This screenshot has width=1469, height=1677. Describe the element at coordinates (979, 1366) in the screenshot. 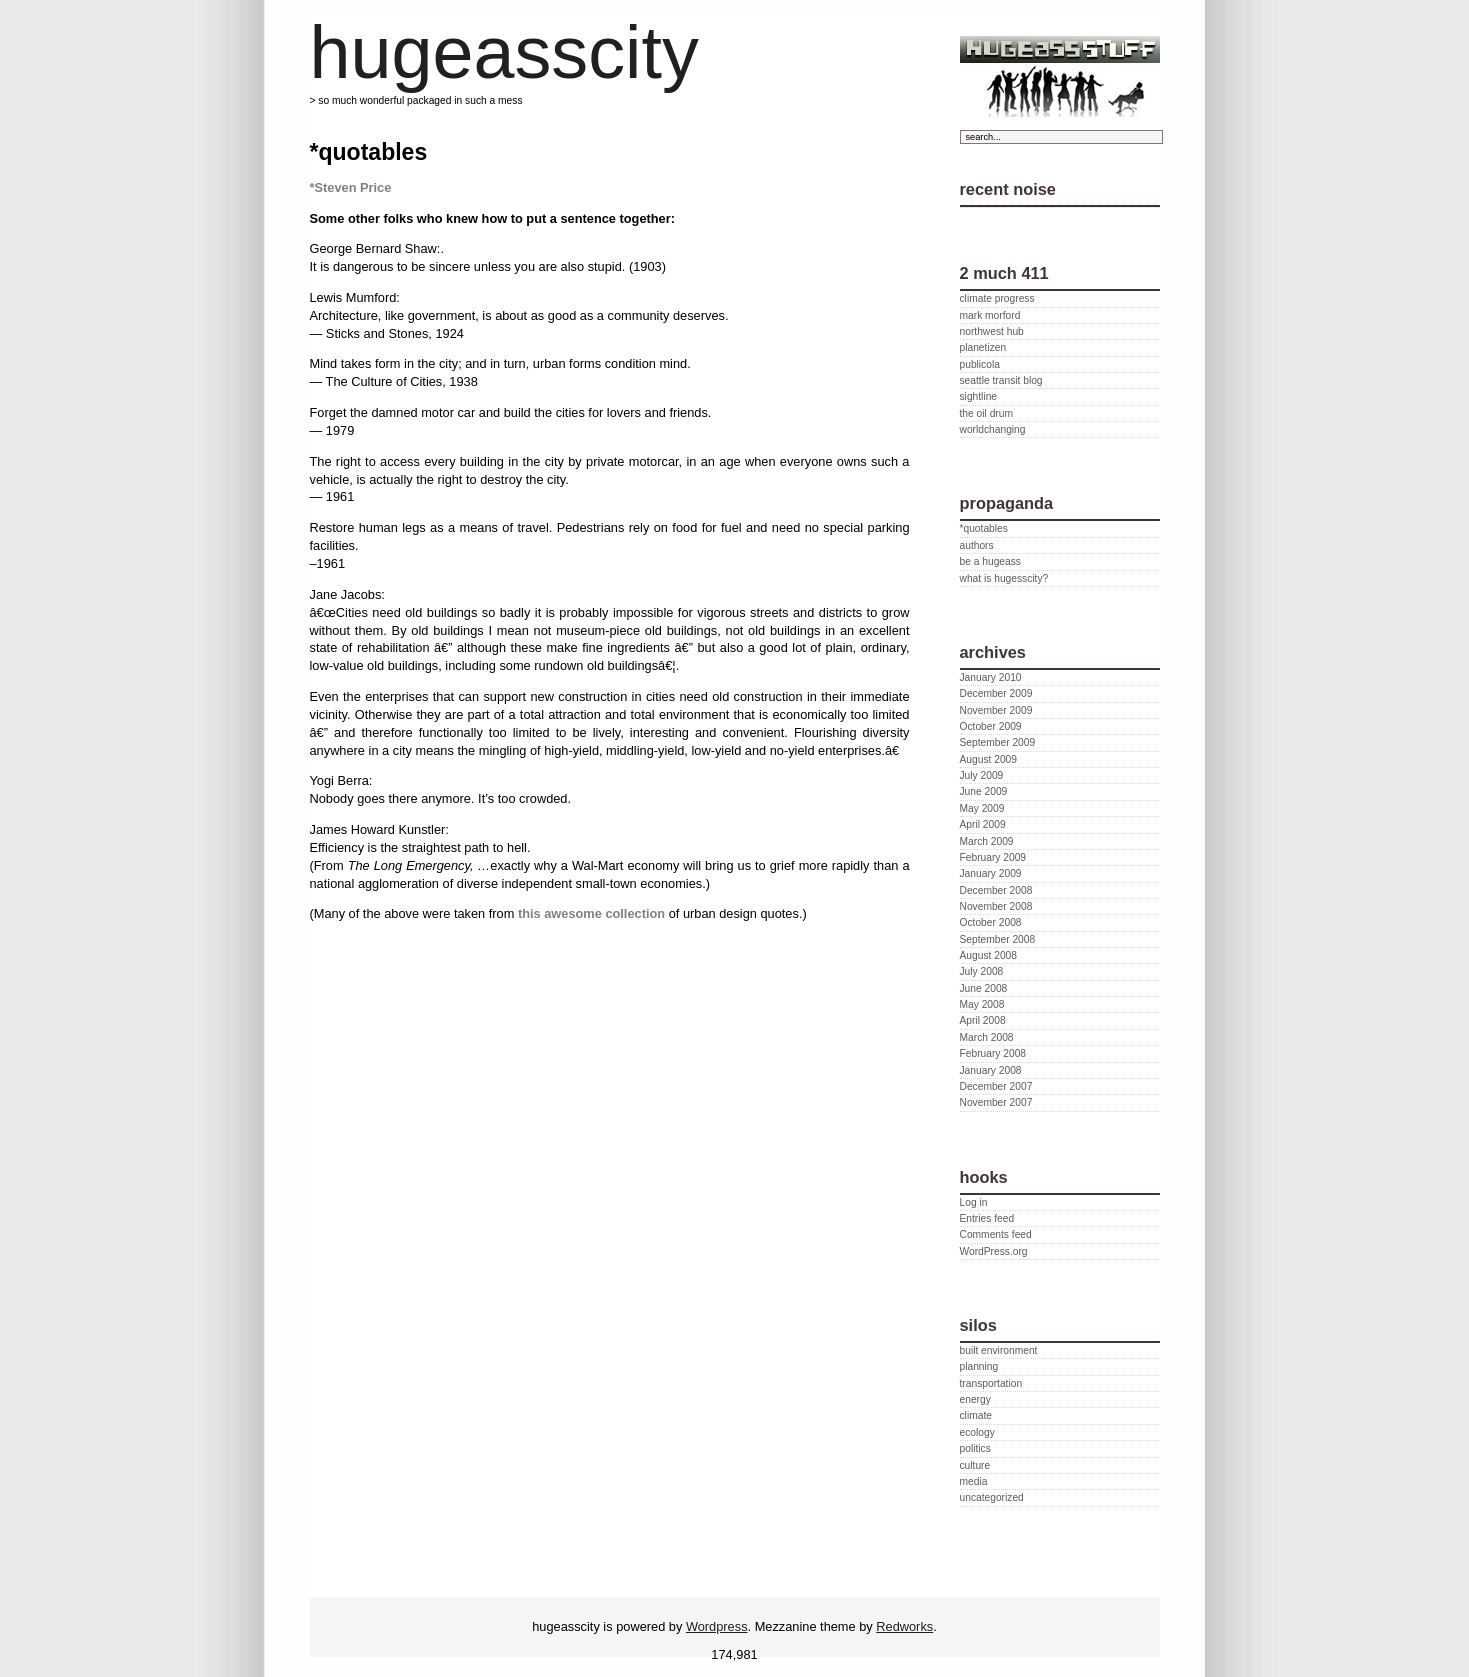

I see `planning` at that location.